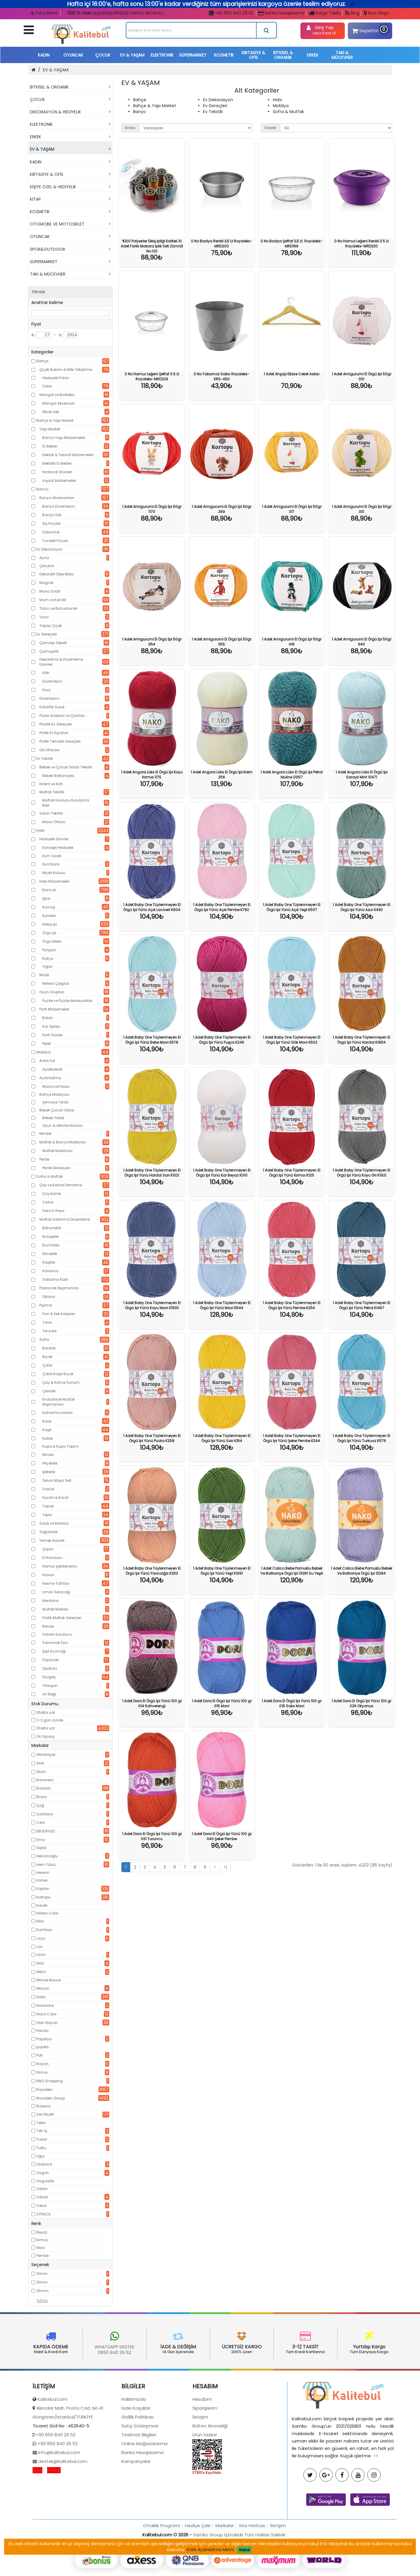 The width and height of the screenshot is (420, 2576). I want to click on 1 Adet Baby One Tüylenmeyen El Örgü İpi Yünü Gök Mavi K502, so click(291, 1040).